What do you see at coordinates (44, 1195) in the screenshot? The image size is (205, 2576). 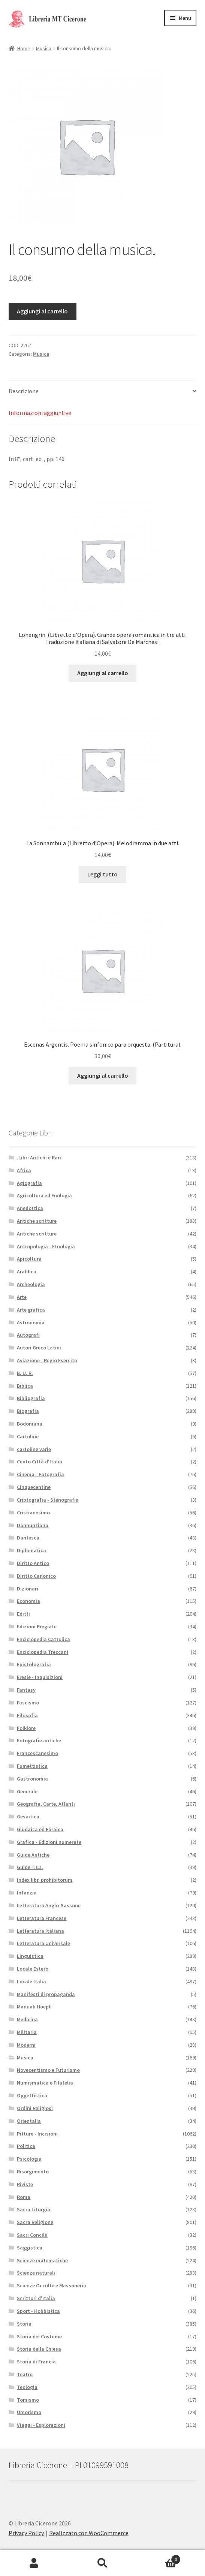 I see `Agricoltura ed Enologia` at bounding box center [44, 1195].